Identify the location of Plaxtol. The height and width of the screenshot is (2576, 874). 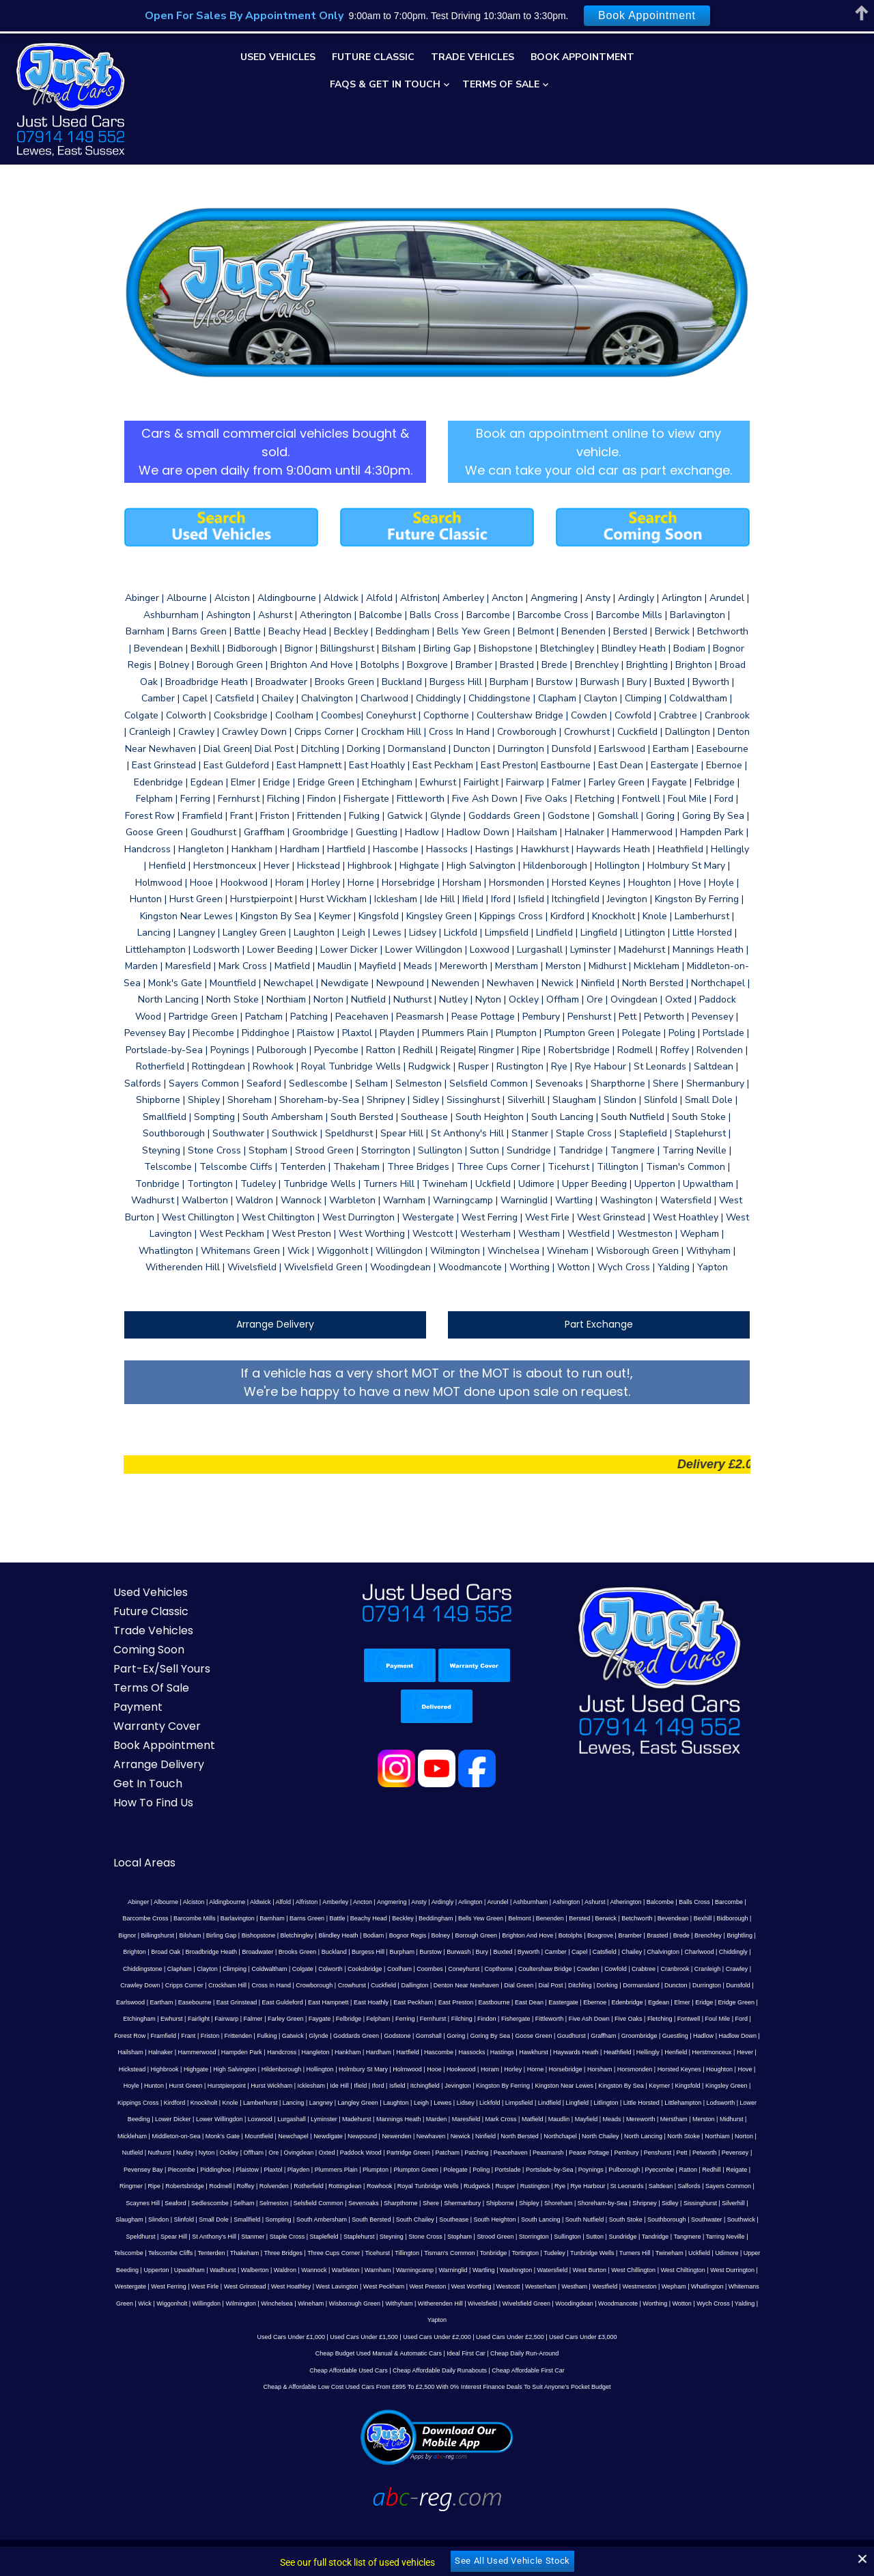
(516, 2132).